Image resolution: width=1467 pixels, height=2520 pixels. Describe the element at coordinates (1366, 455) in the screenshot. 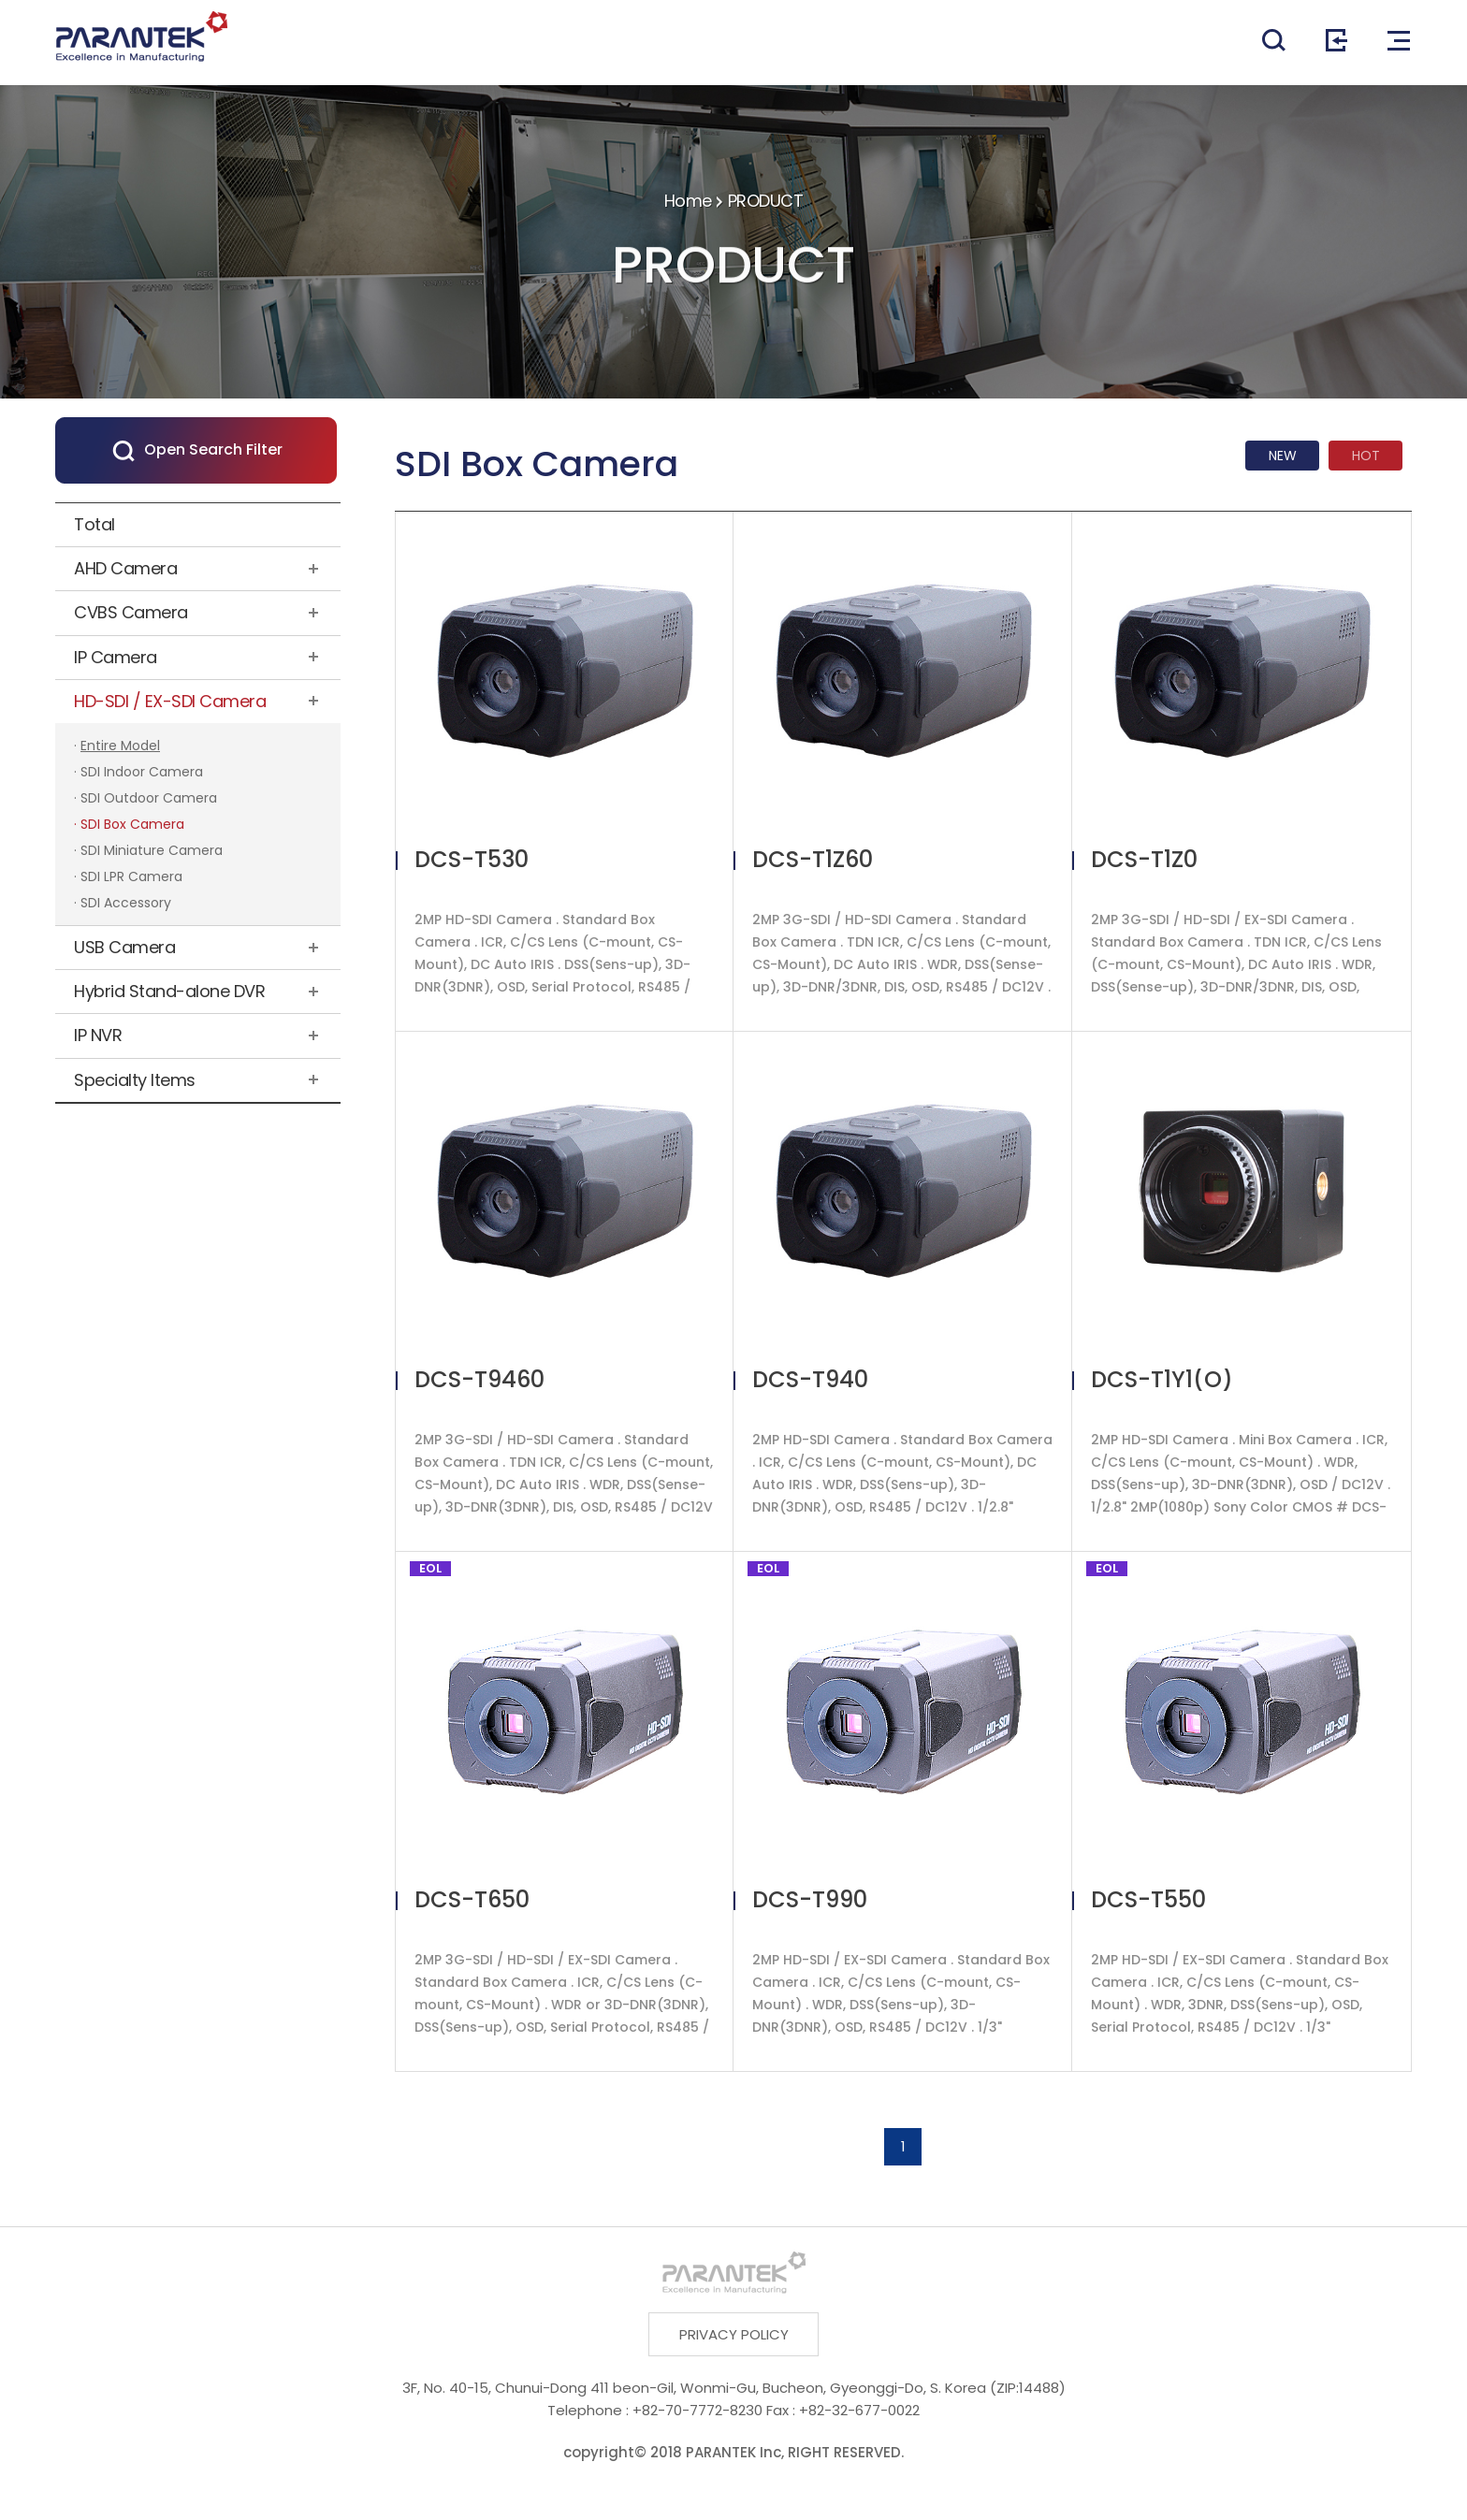

I see `HOT` at that location.